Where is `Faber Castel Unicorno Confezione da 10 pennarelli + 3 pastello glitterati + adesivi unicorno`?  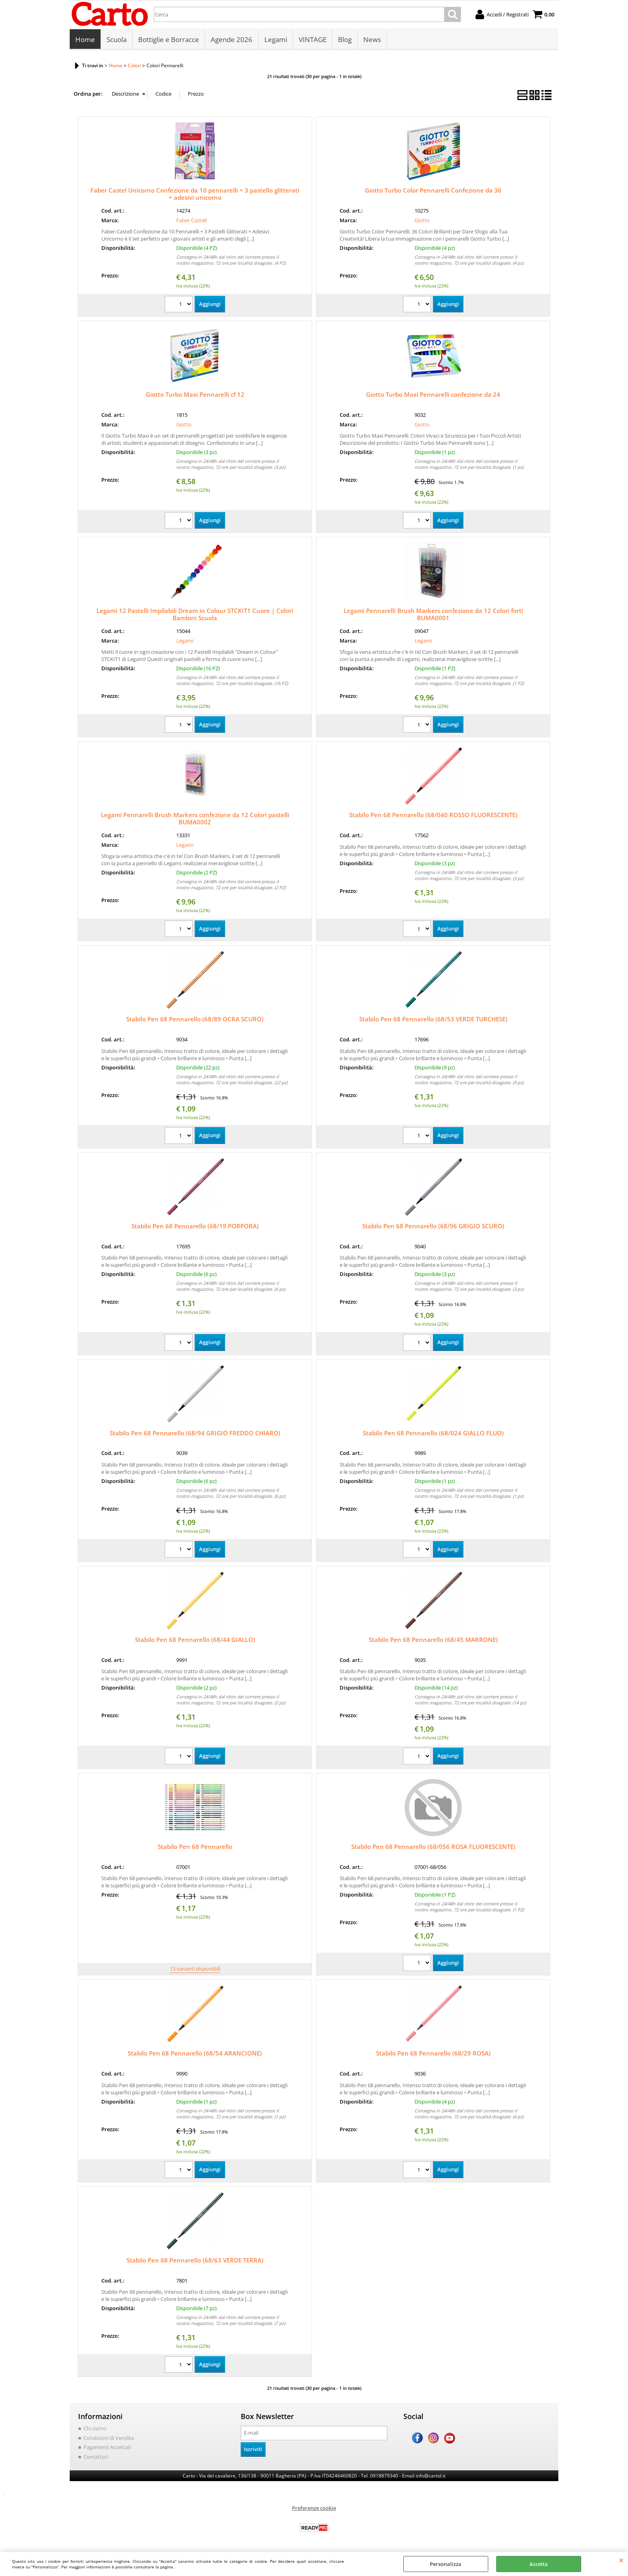 Faber Castel Unicorno Confezione da 10 pennarelli + 3 pastello glitterati + adesivi unicorno is located at coordinates (195, 194).